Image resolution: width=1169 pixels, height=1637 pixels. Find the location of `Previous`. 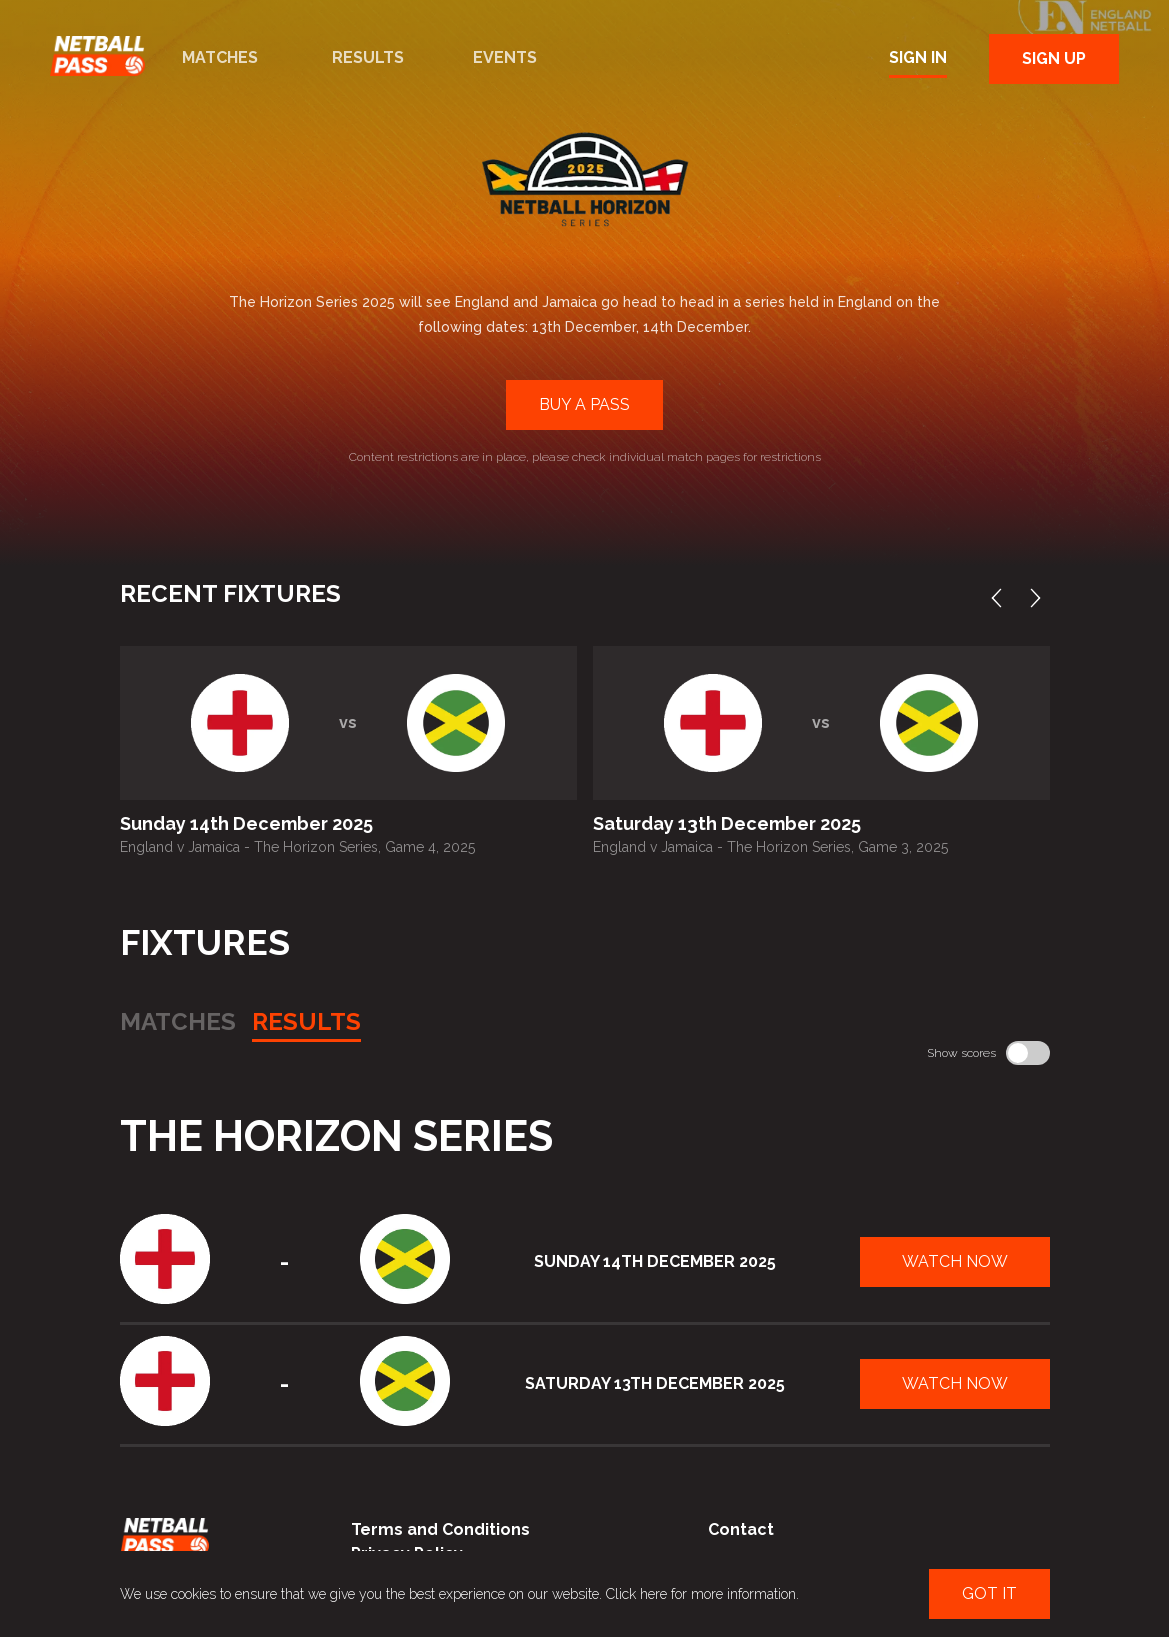

Previous is located at coordinates (1001, 598).